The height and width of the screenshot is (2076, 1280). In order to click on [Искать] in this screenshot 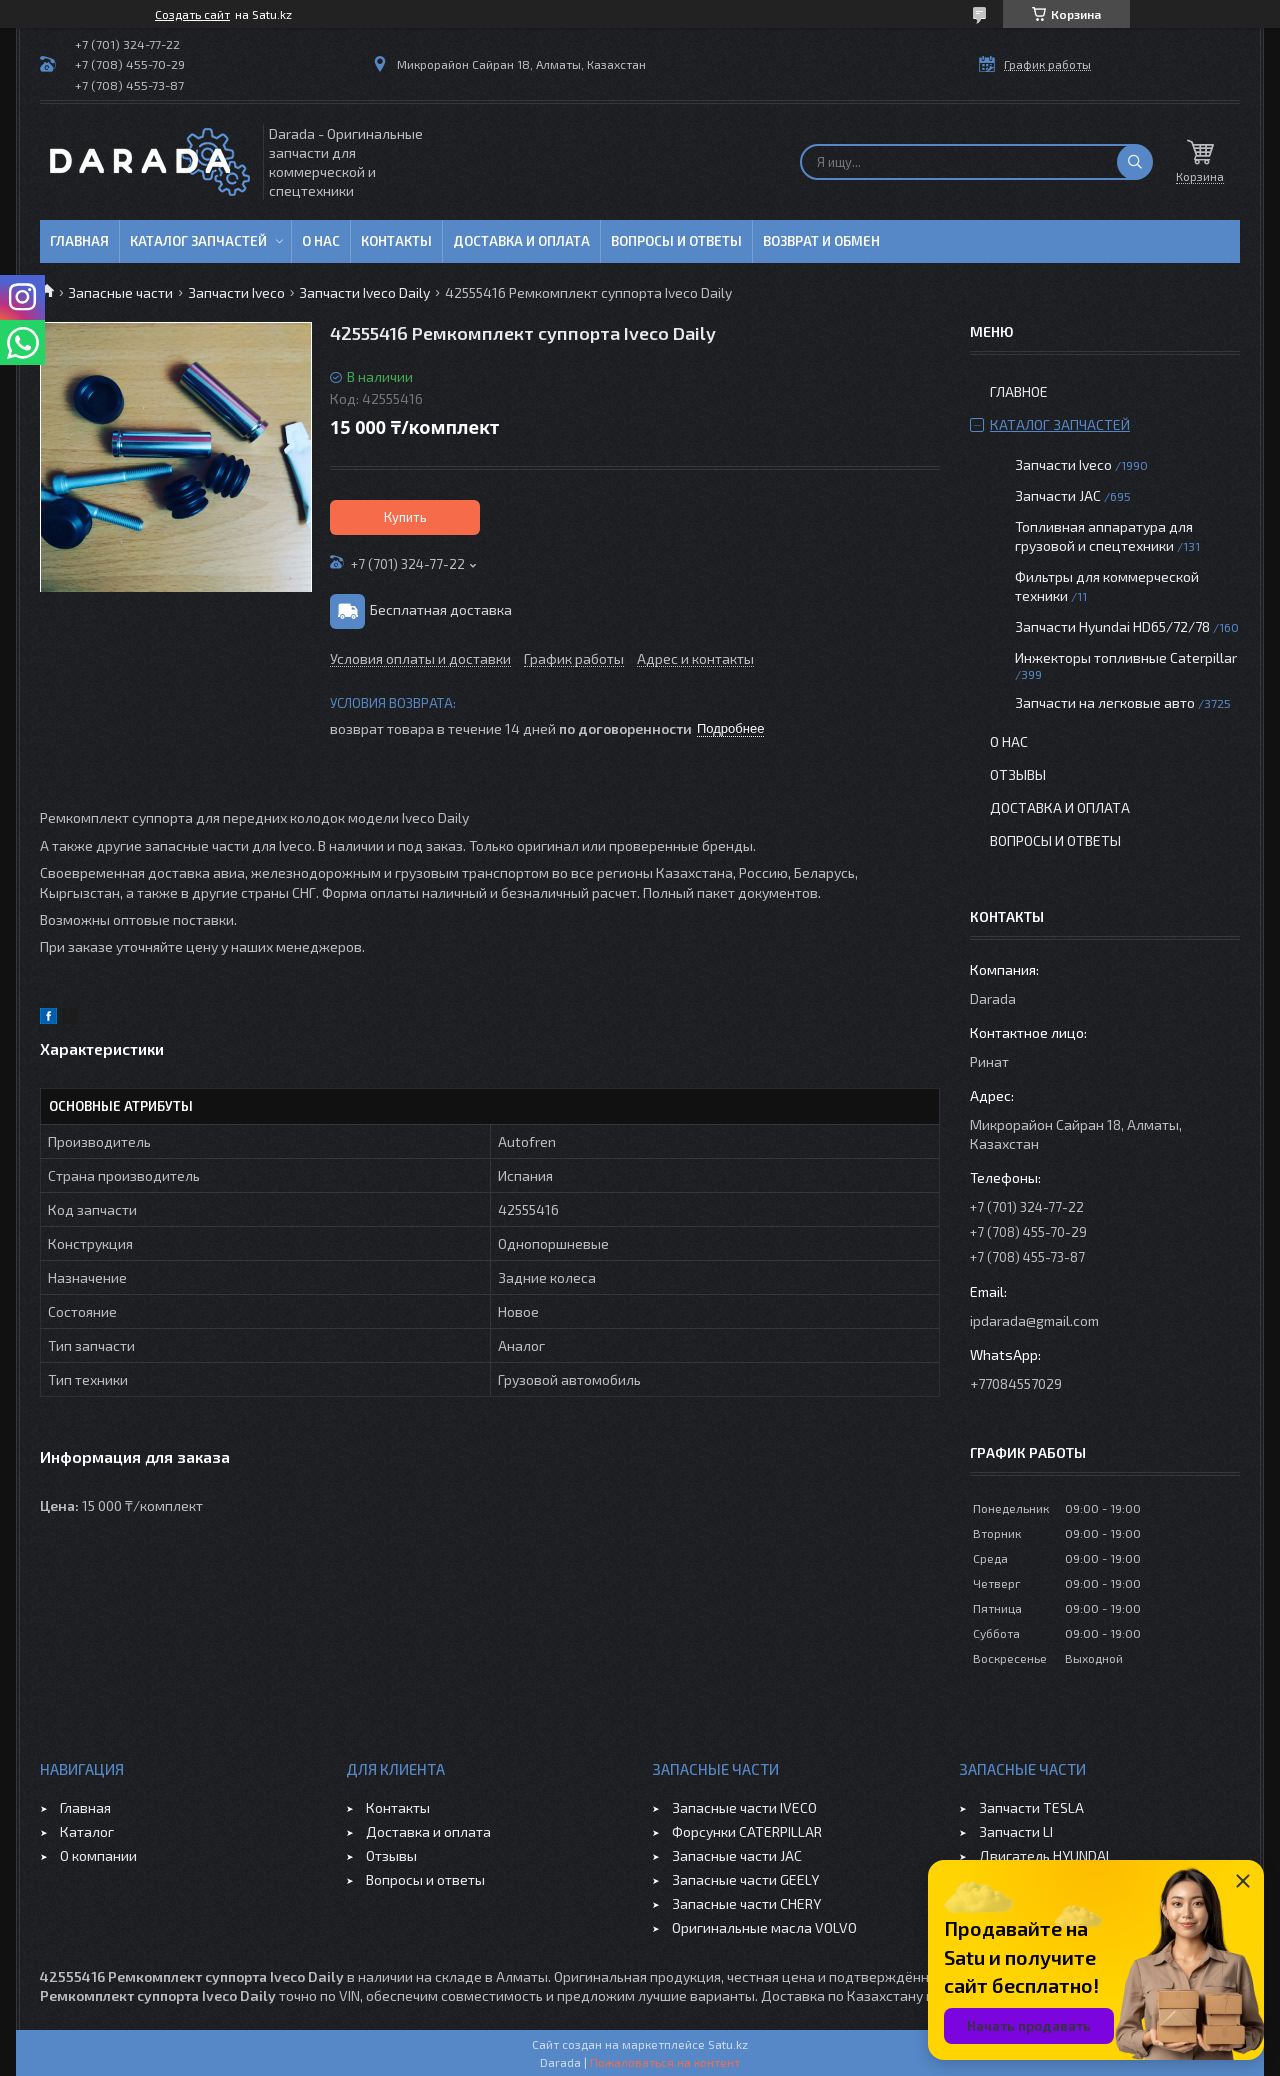, I will do `click(1135, 162)`.